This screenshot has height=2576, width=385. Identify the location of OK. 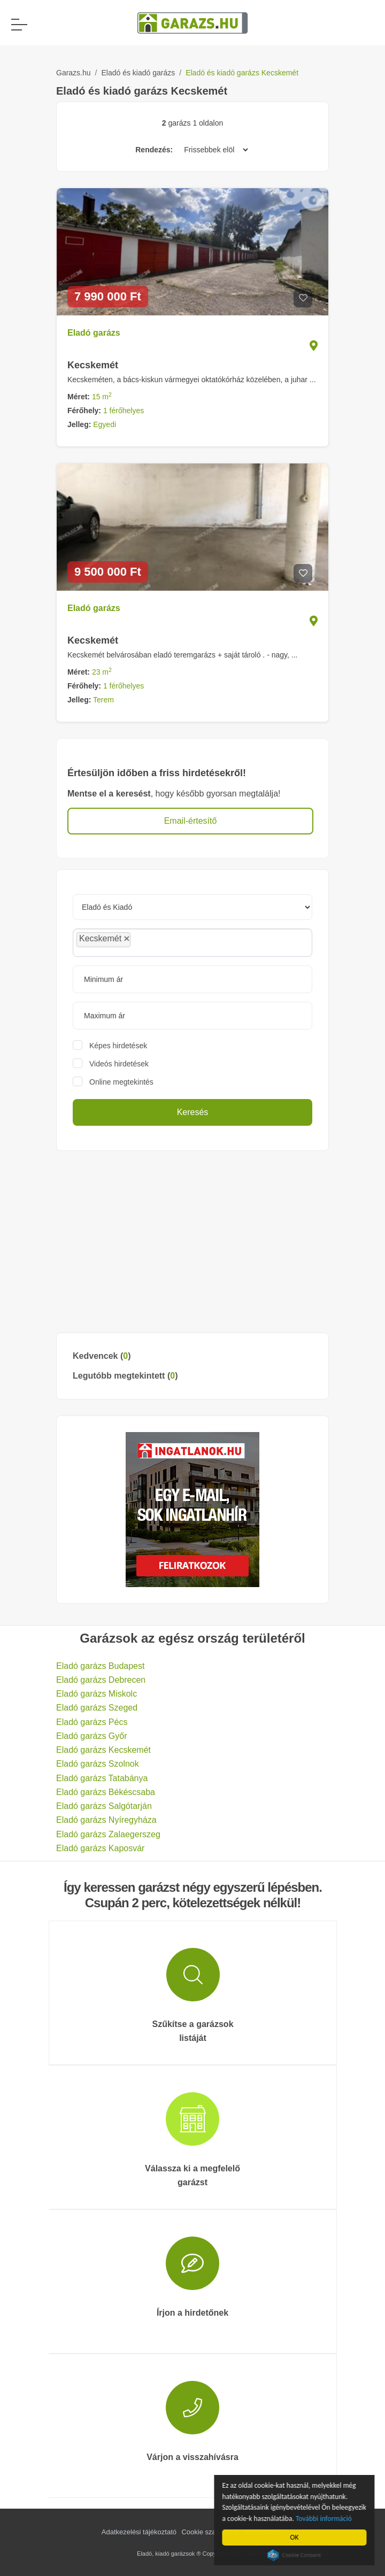
(296, 2537).